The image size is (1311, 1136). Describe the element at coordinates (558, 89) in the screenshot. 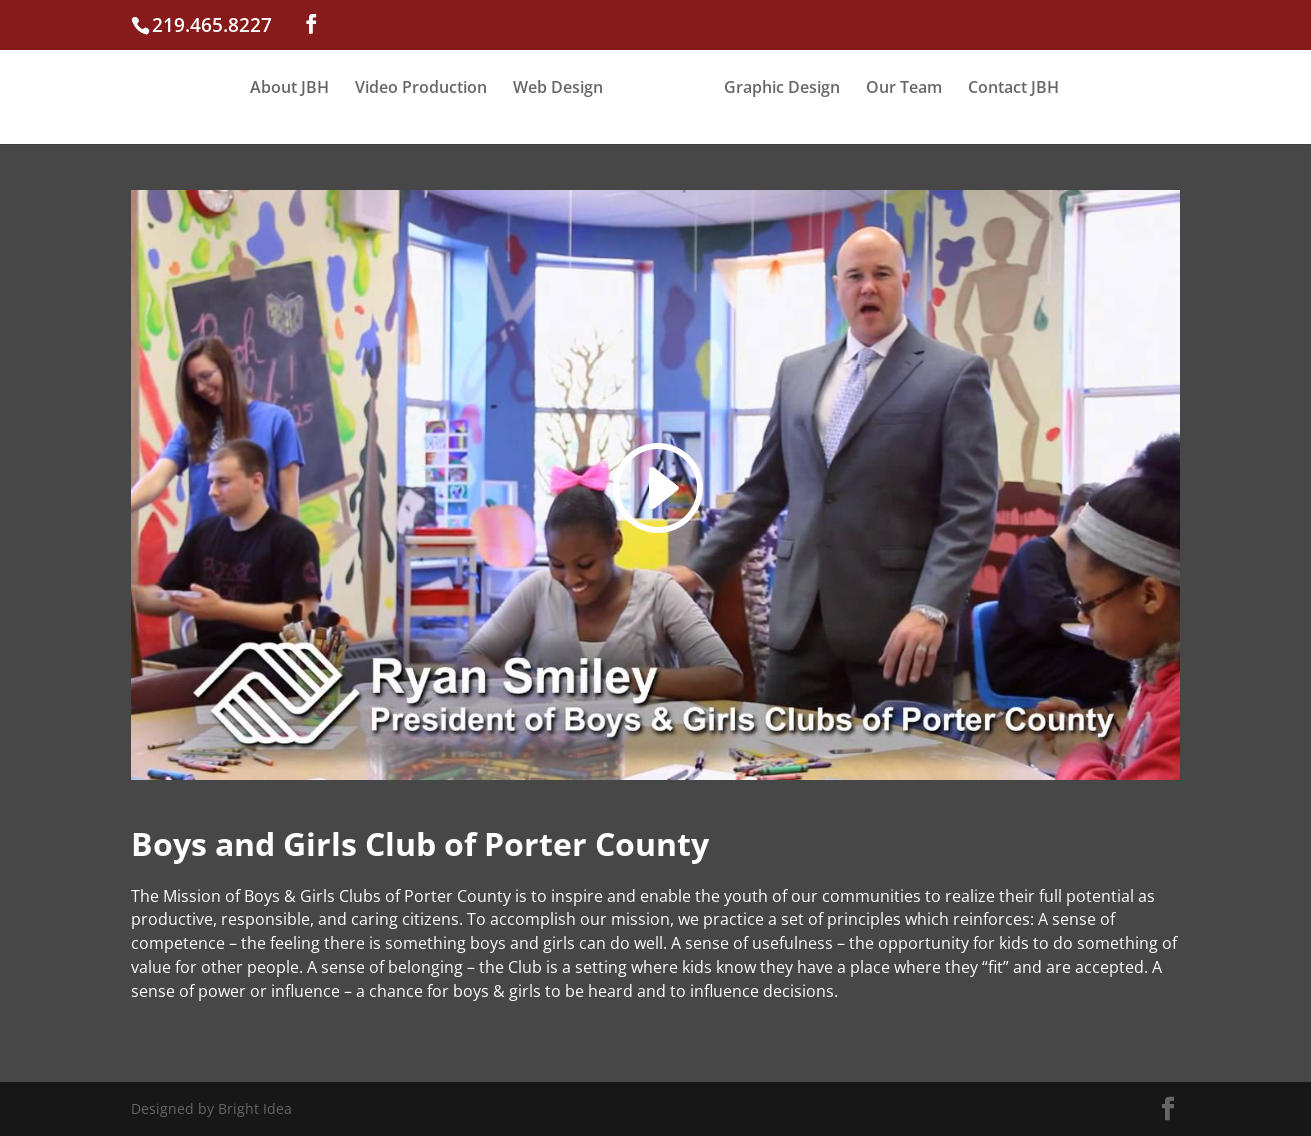

I see `Web Design` at that location.